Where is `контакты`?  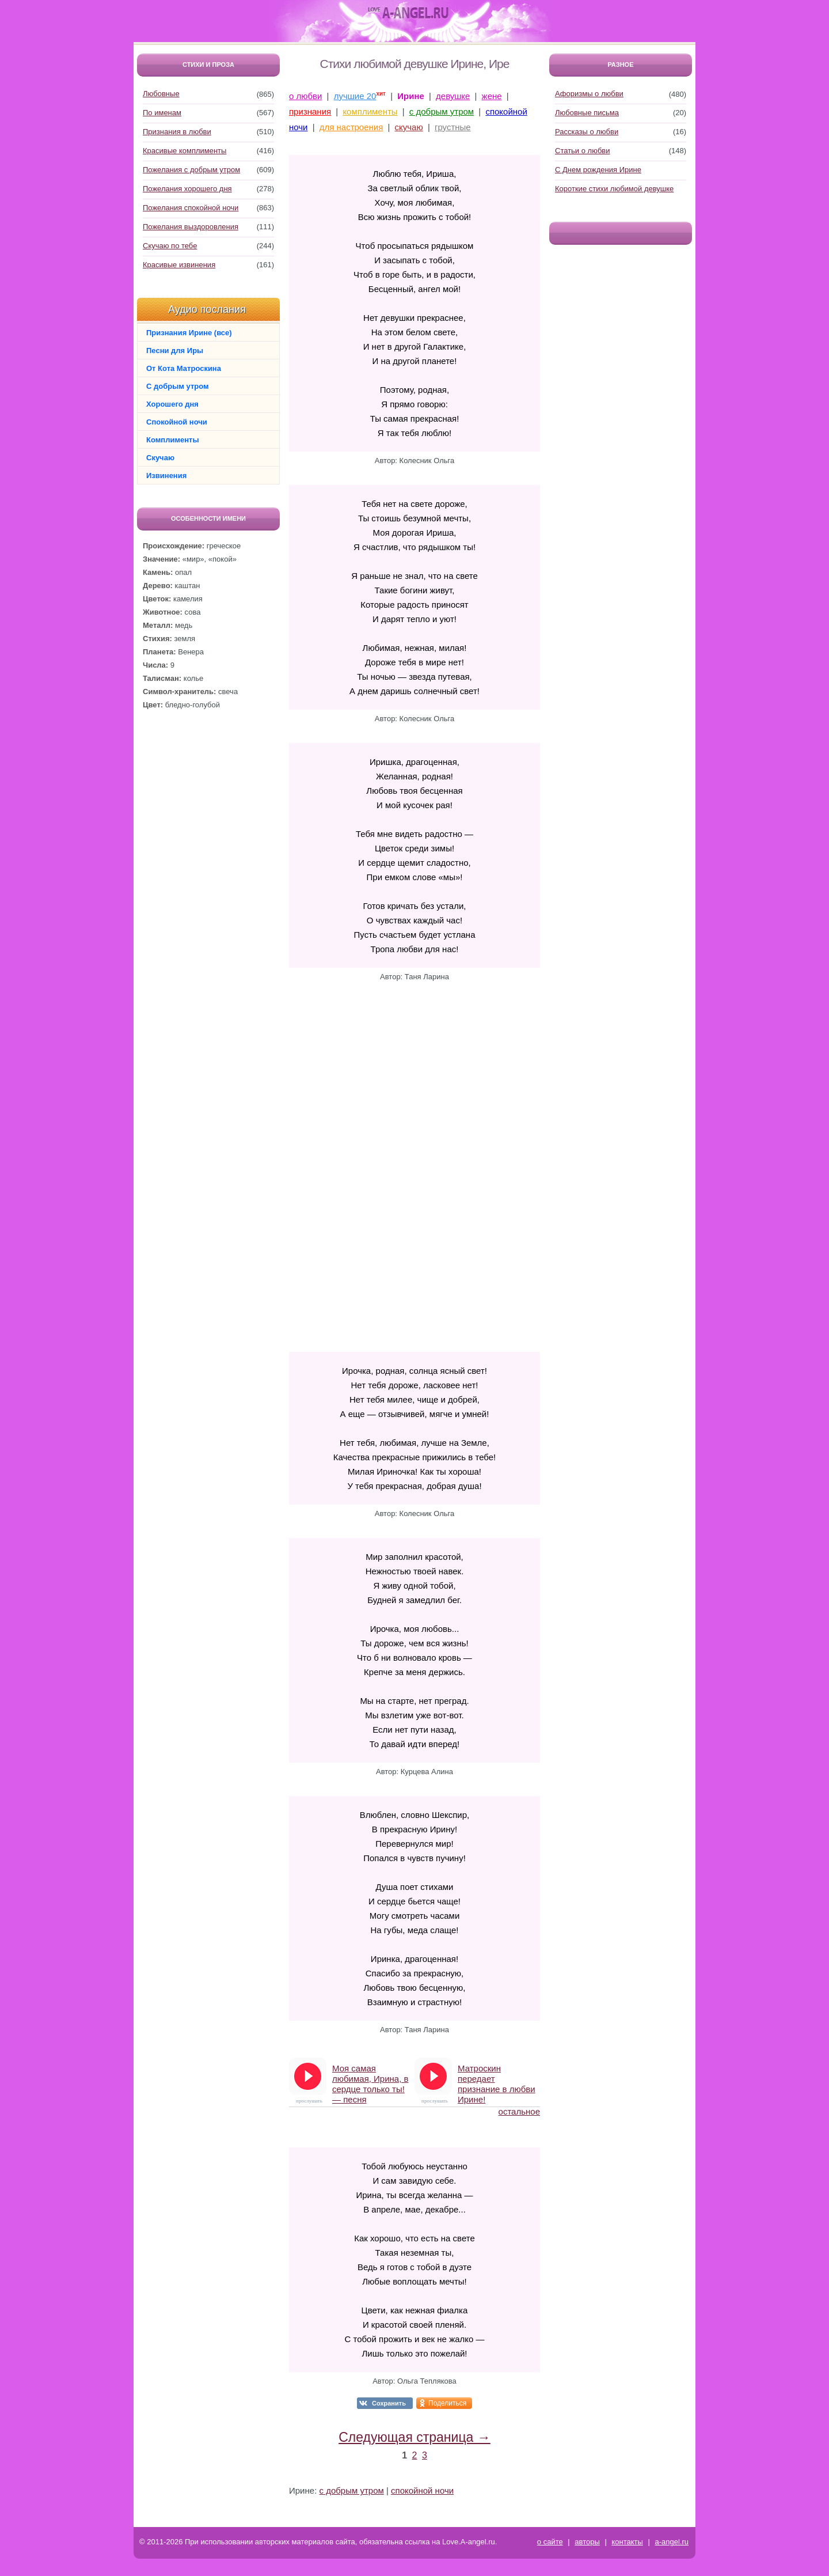
контакты is located at coordinates (626, 2541).